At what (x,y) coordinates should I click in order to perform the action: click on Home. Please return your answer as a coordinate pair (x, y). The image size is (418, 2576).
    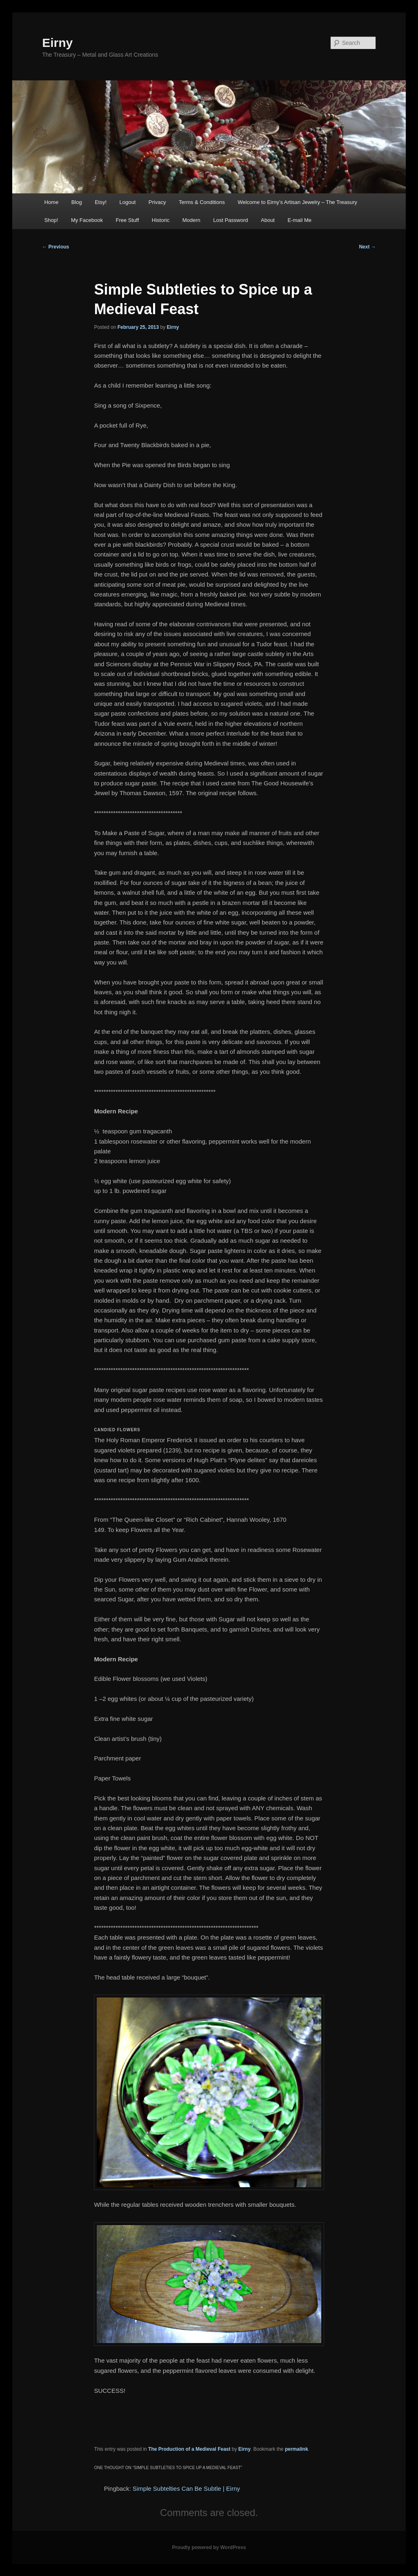
    Looking at the image, I should click on (51, 202).